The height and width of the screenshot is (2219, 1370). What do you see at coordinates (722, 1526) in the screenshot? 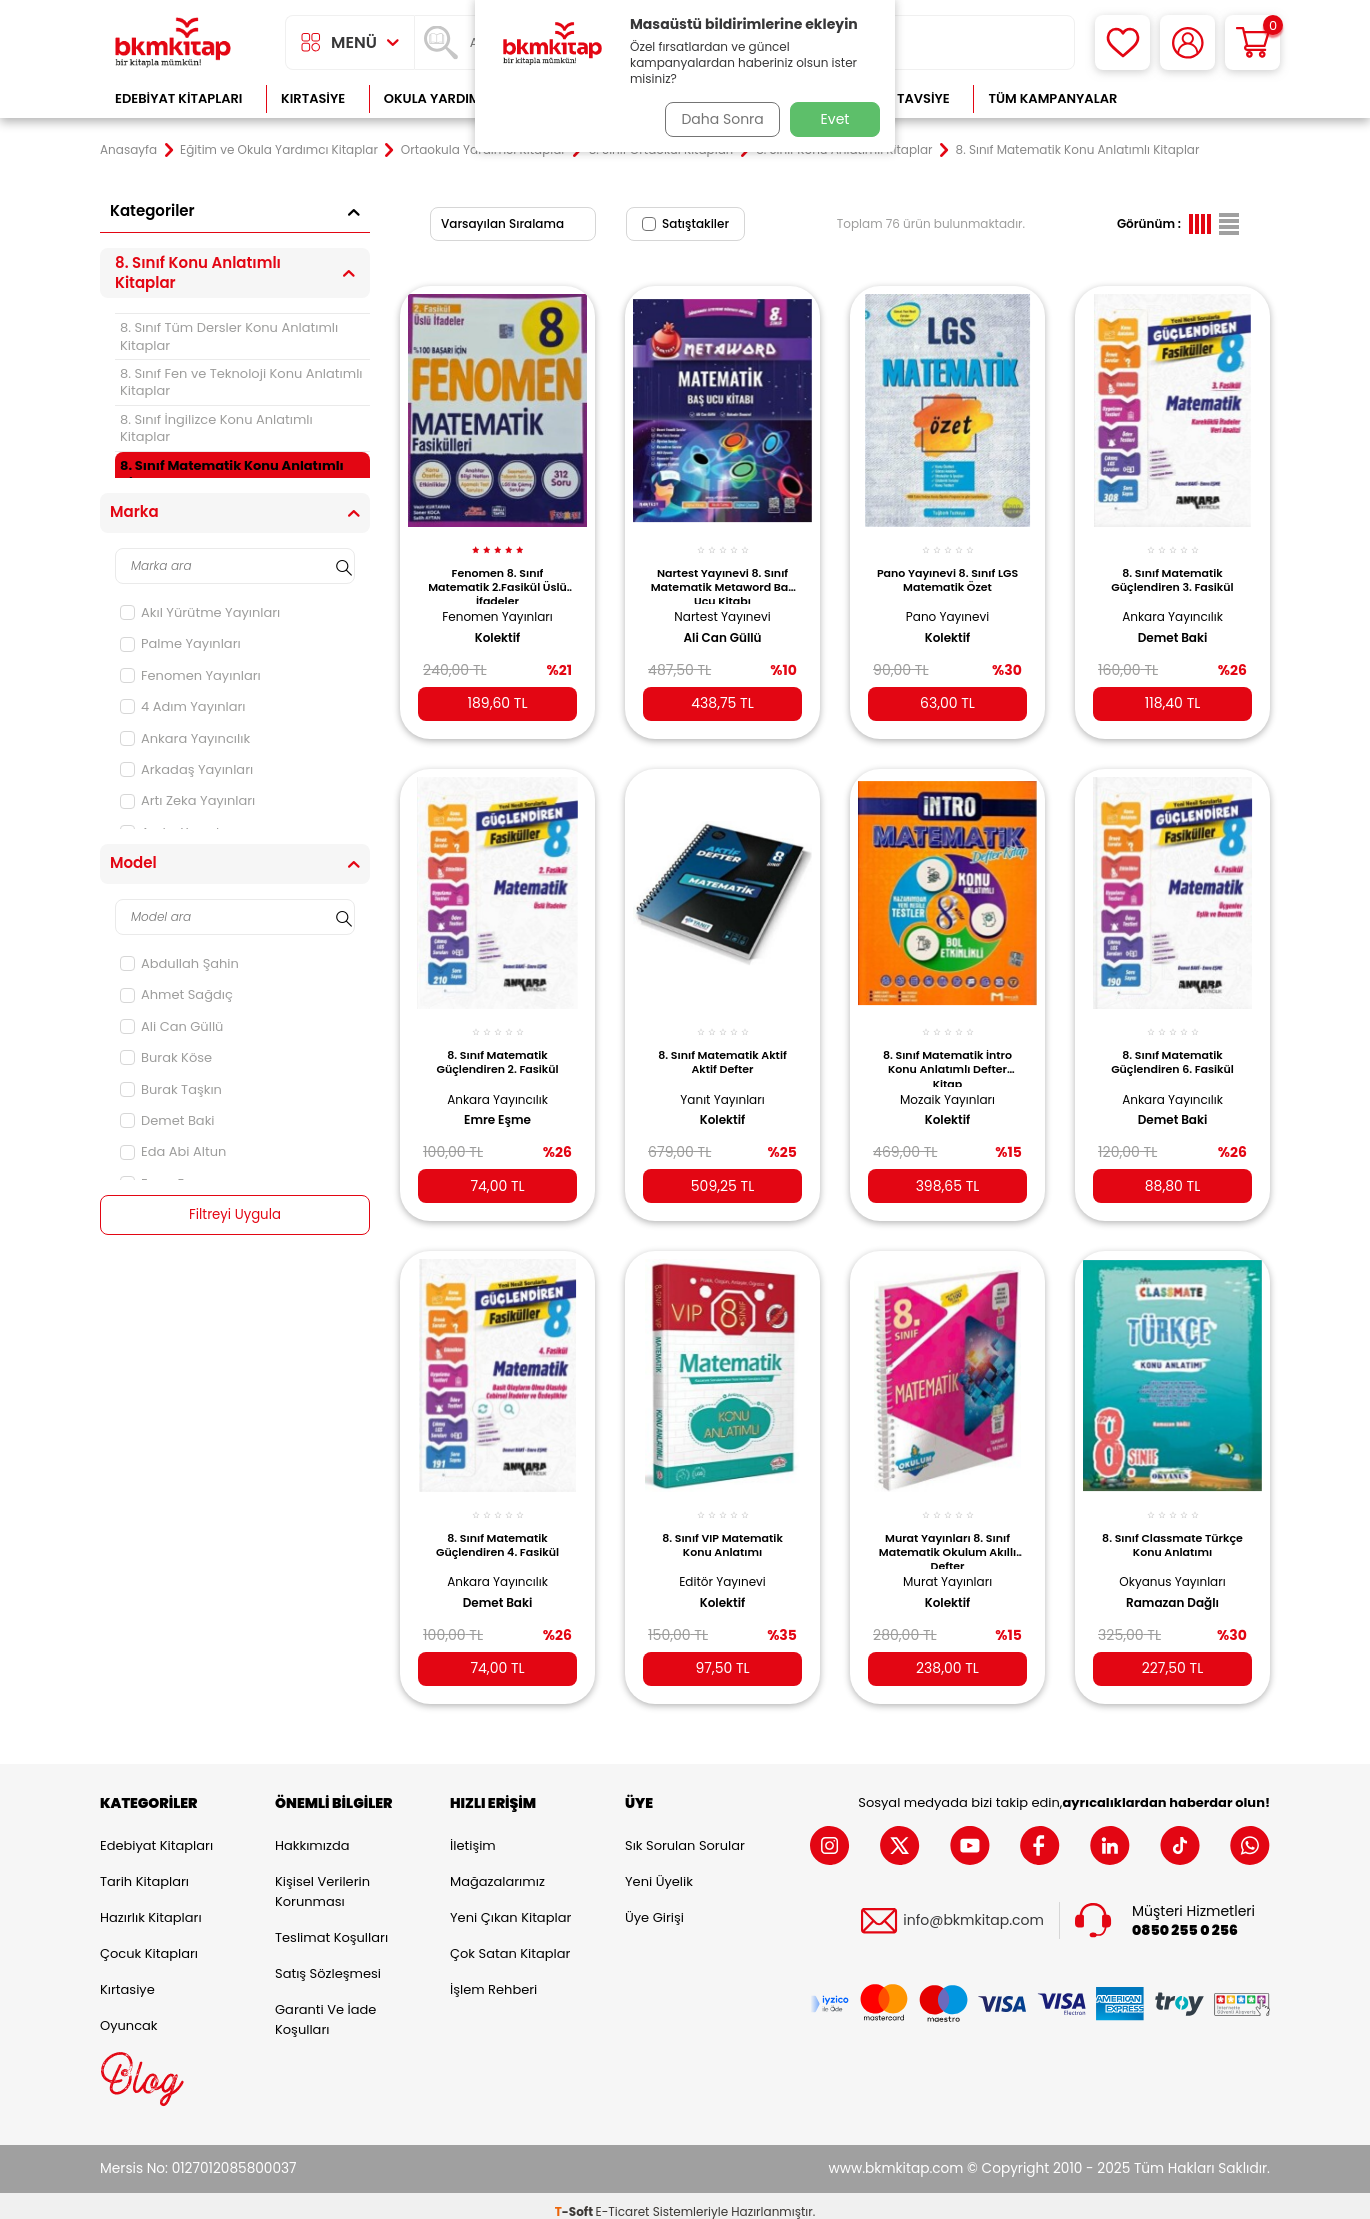
I see `8. Sınıf VIP Matematik Konu Anlatımı` at bounding box center [722, 1526].